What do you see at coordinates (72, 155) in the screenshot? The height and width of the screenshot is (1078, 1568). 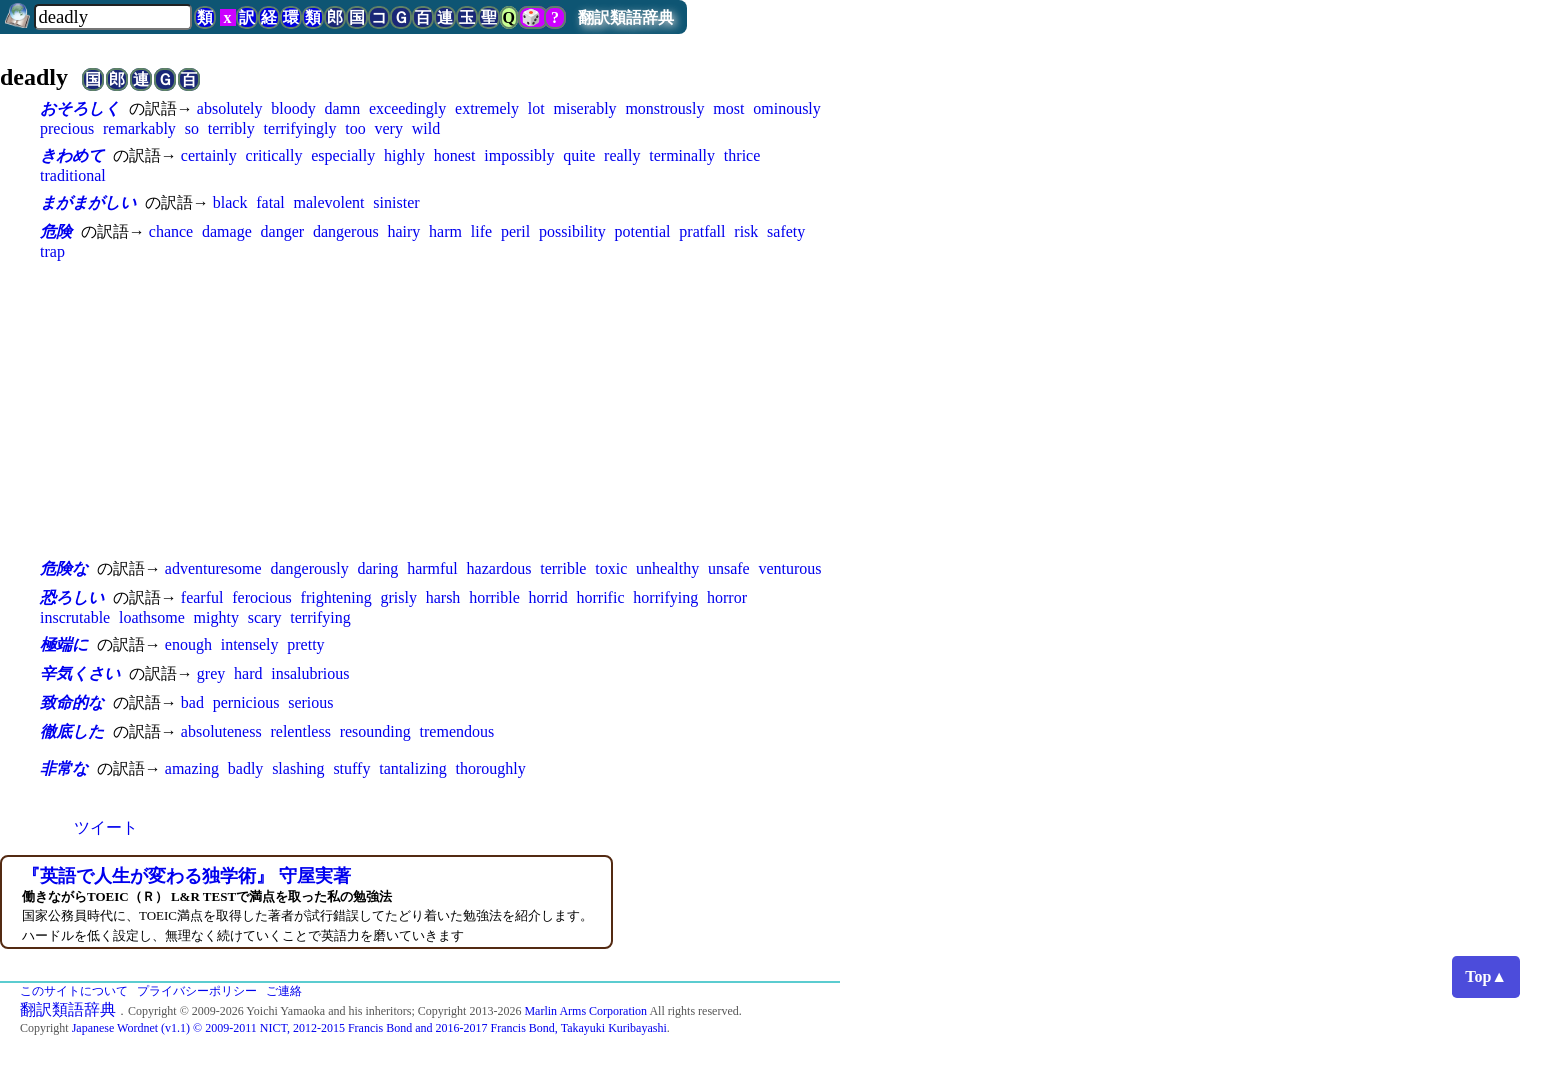 I see `きわめて` at bounding box center [72, 155].